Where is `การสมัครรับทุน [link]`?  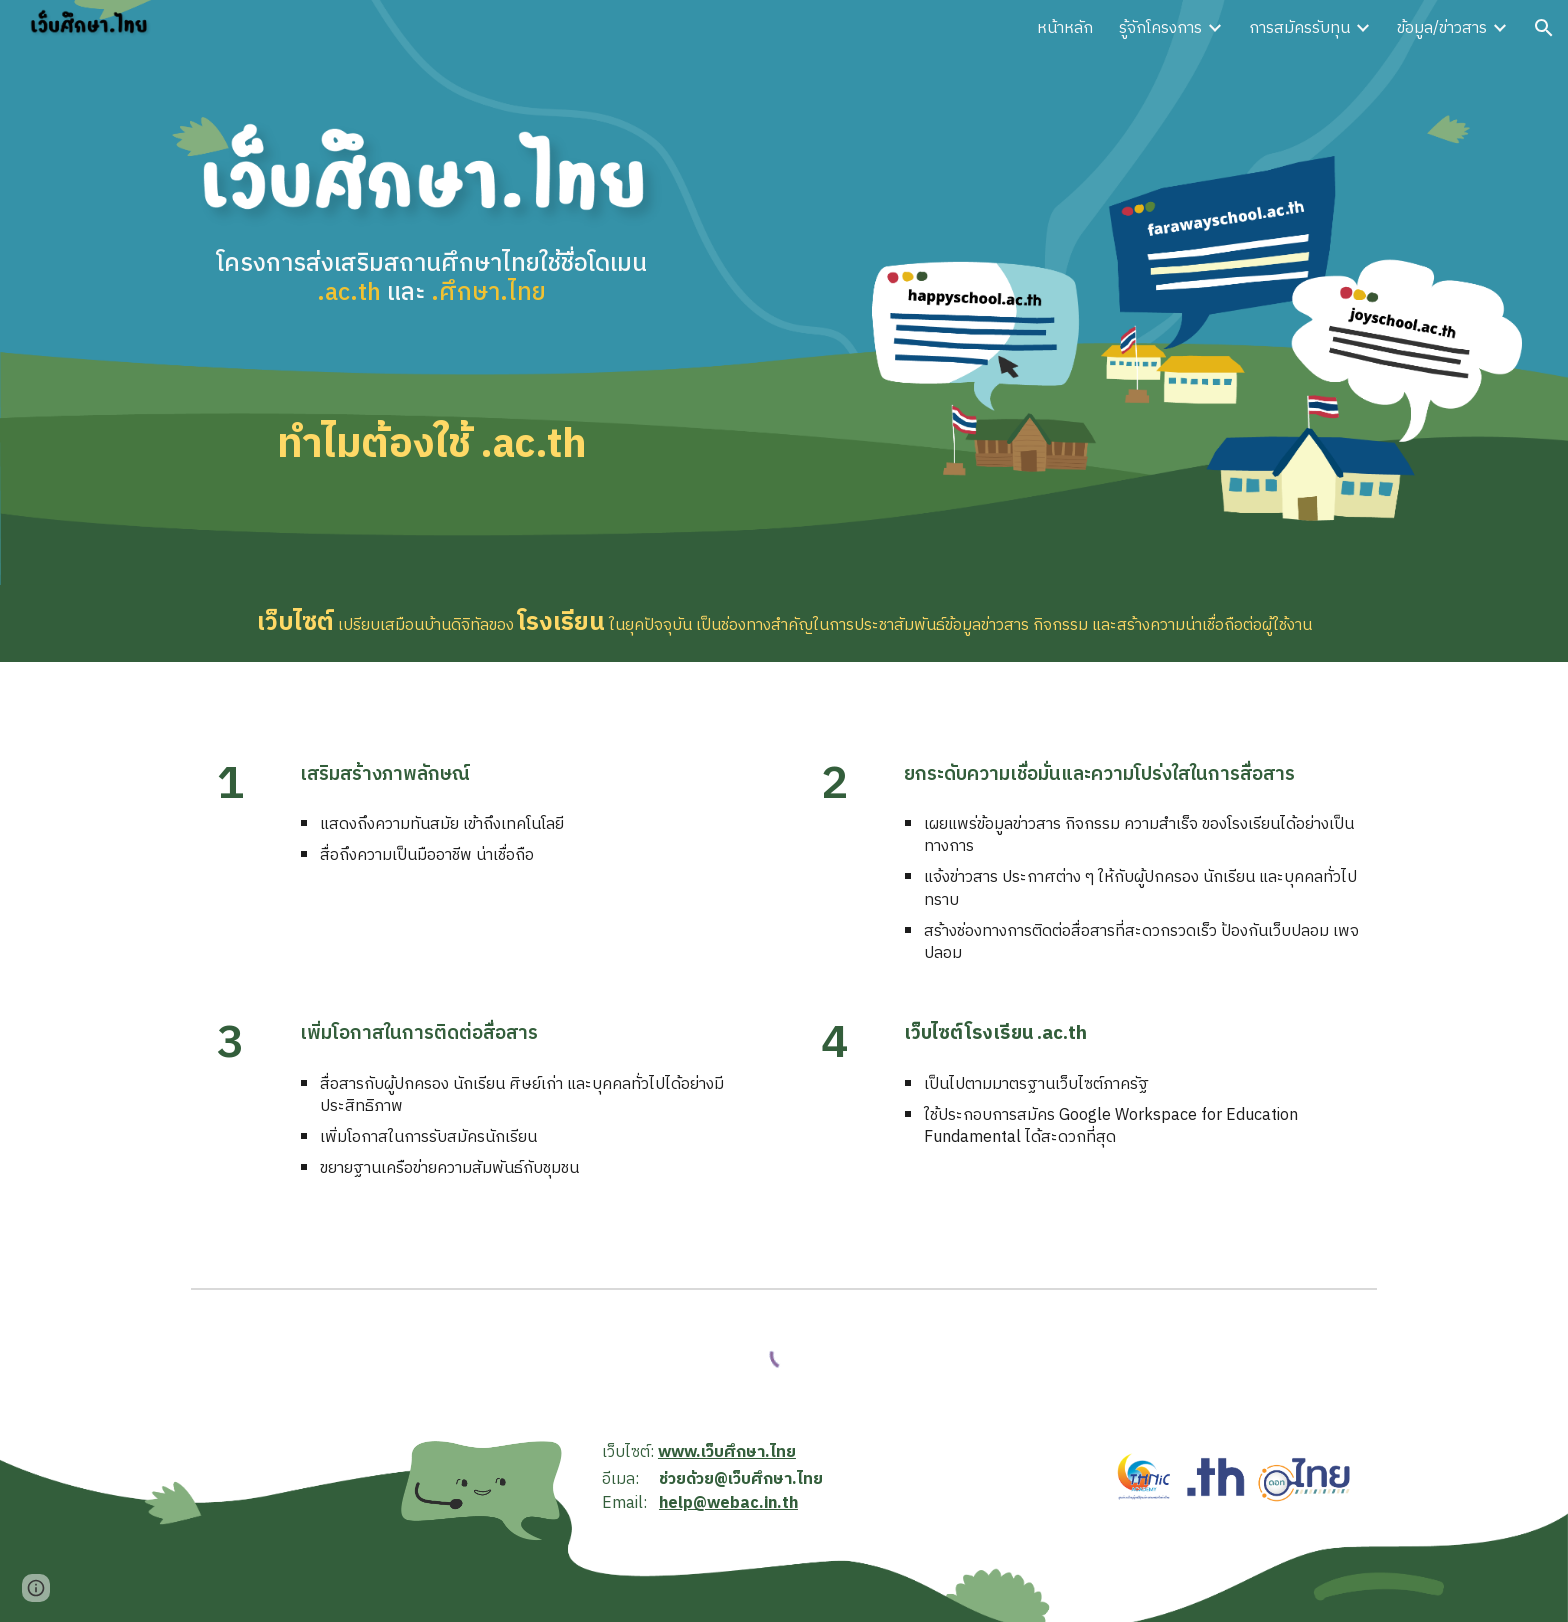 การสมัครรับทุน [link] is located at coordinates (1299, 28).